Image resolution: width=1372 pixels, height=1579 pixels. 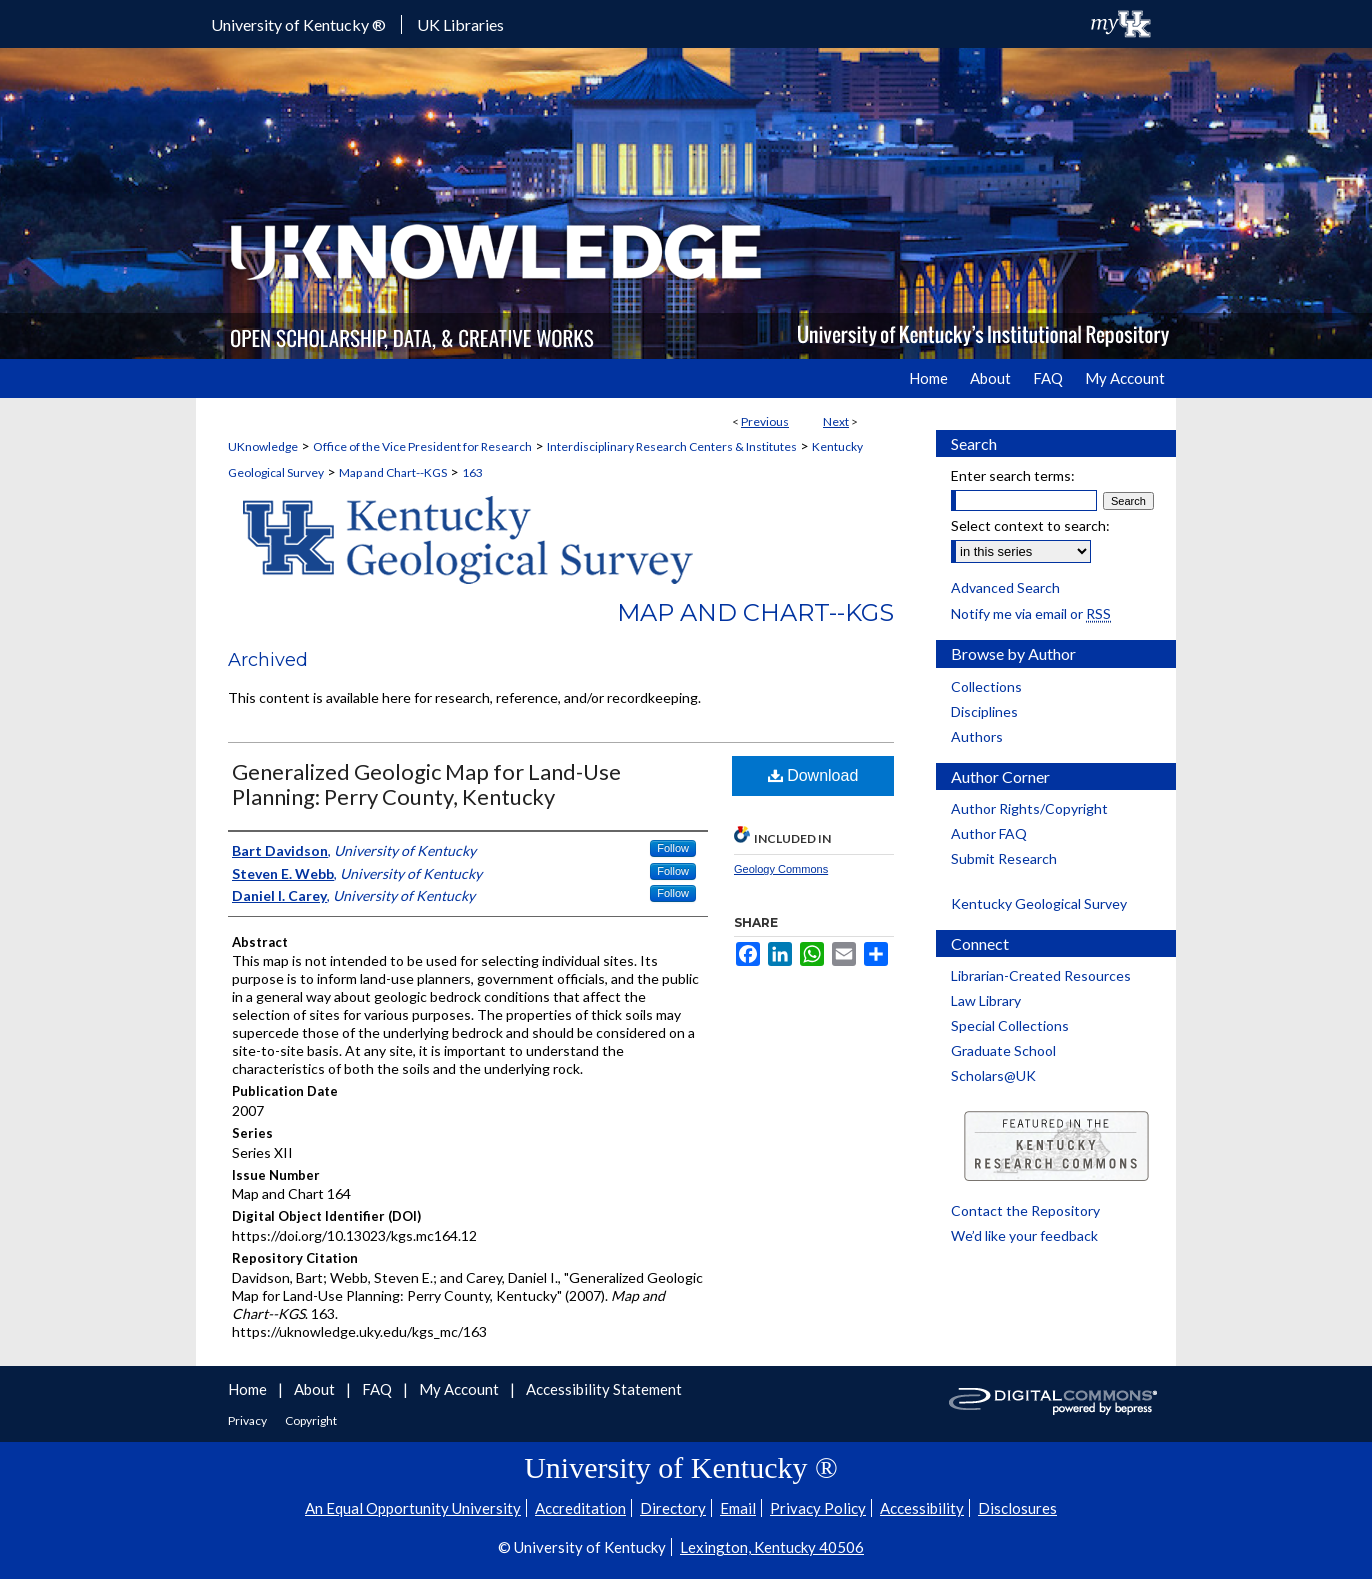 What do you see at coordinates (986, 686) in the screenshot?
I see `Collections` at bounding box center [986, 686].